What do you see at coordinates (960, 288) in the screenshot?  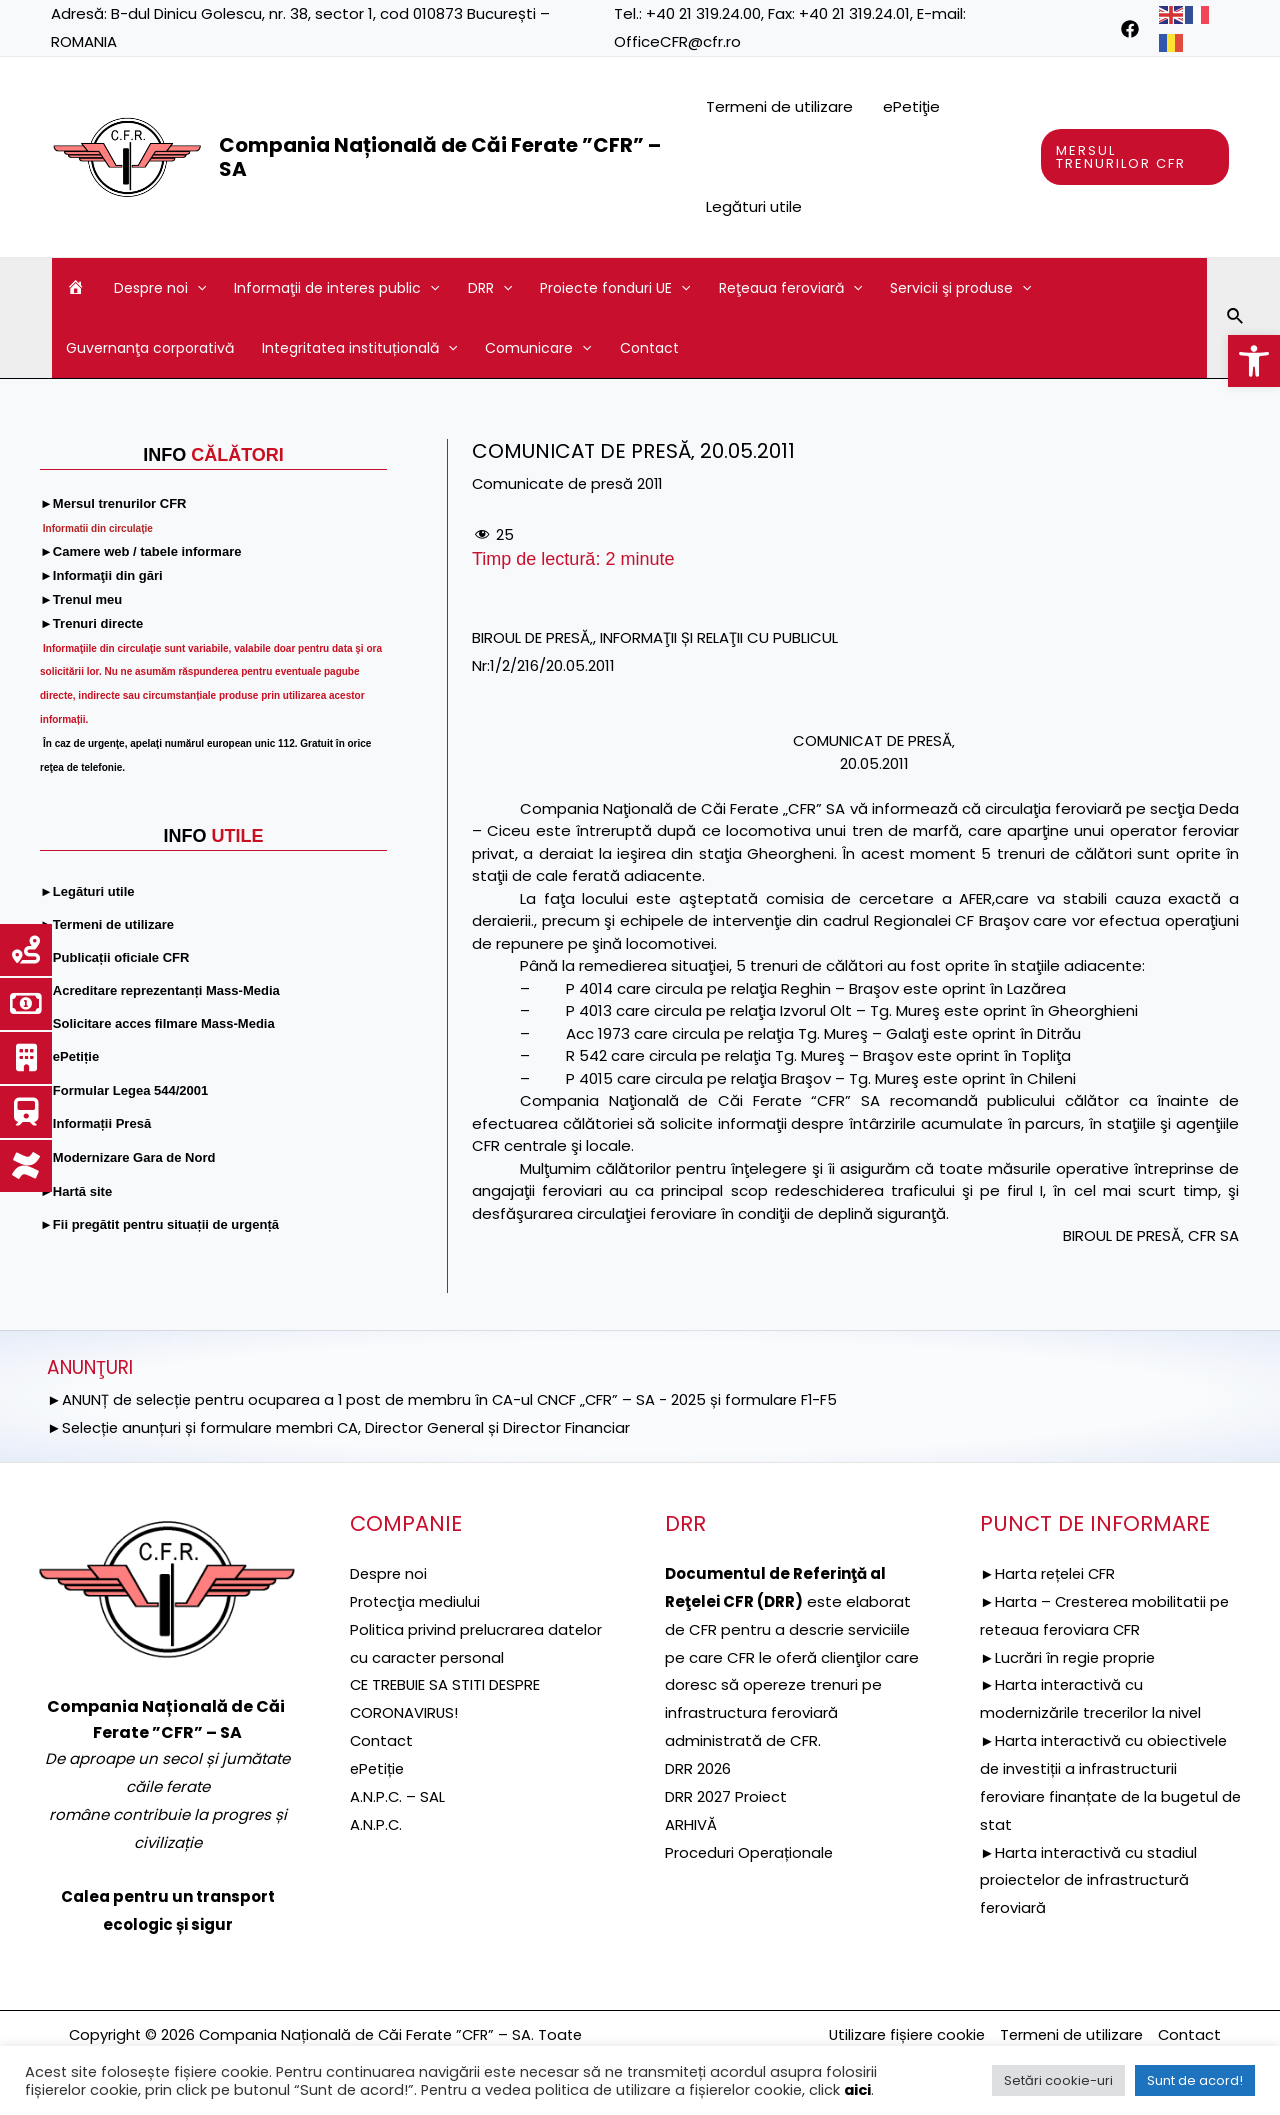 I see `Servicii şi produse [link]` at bounding box center [960, 288].